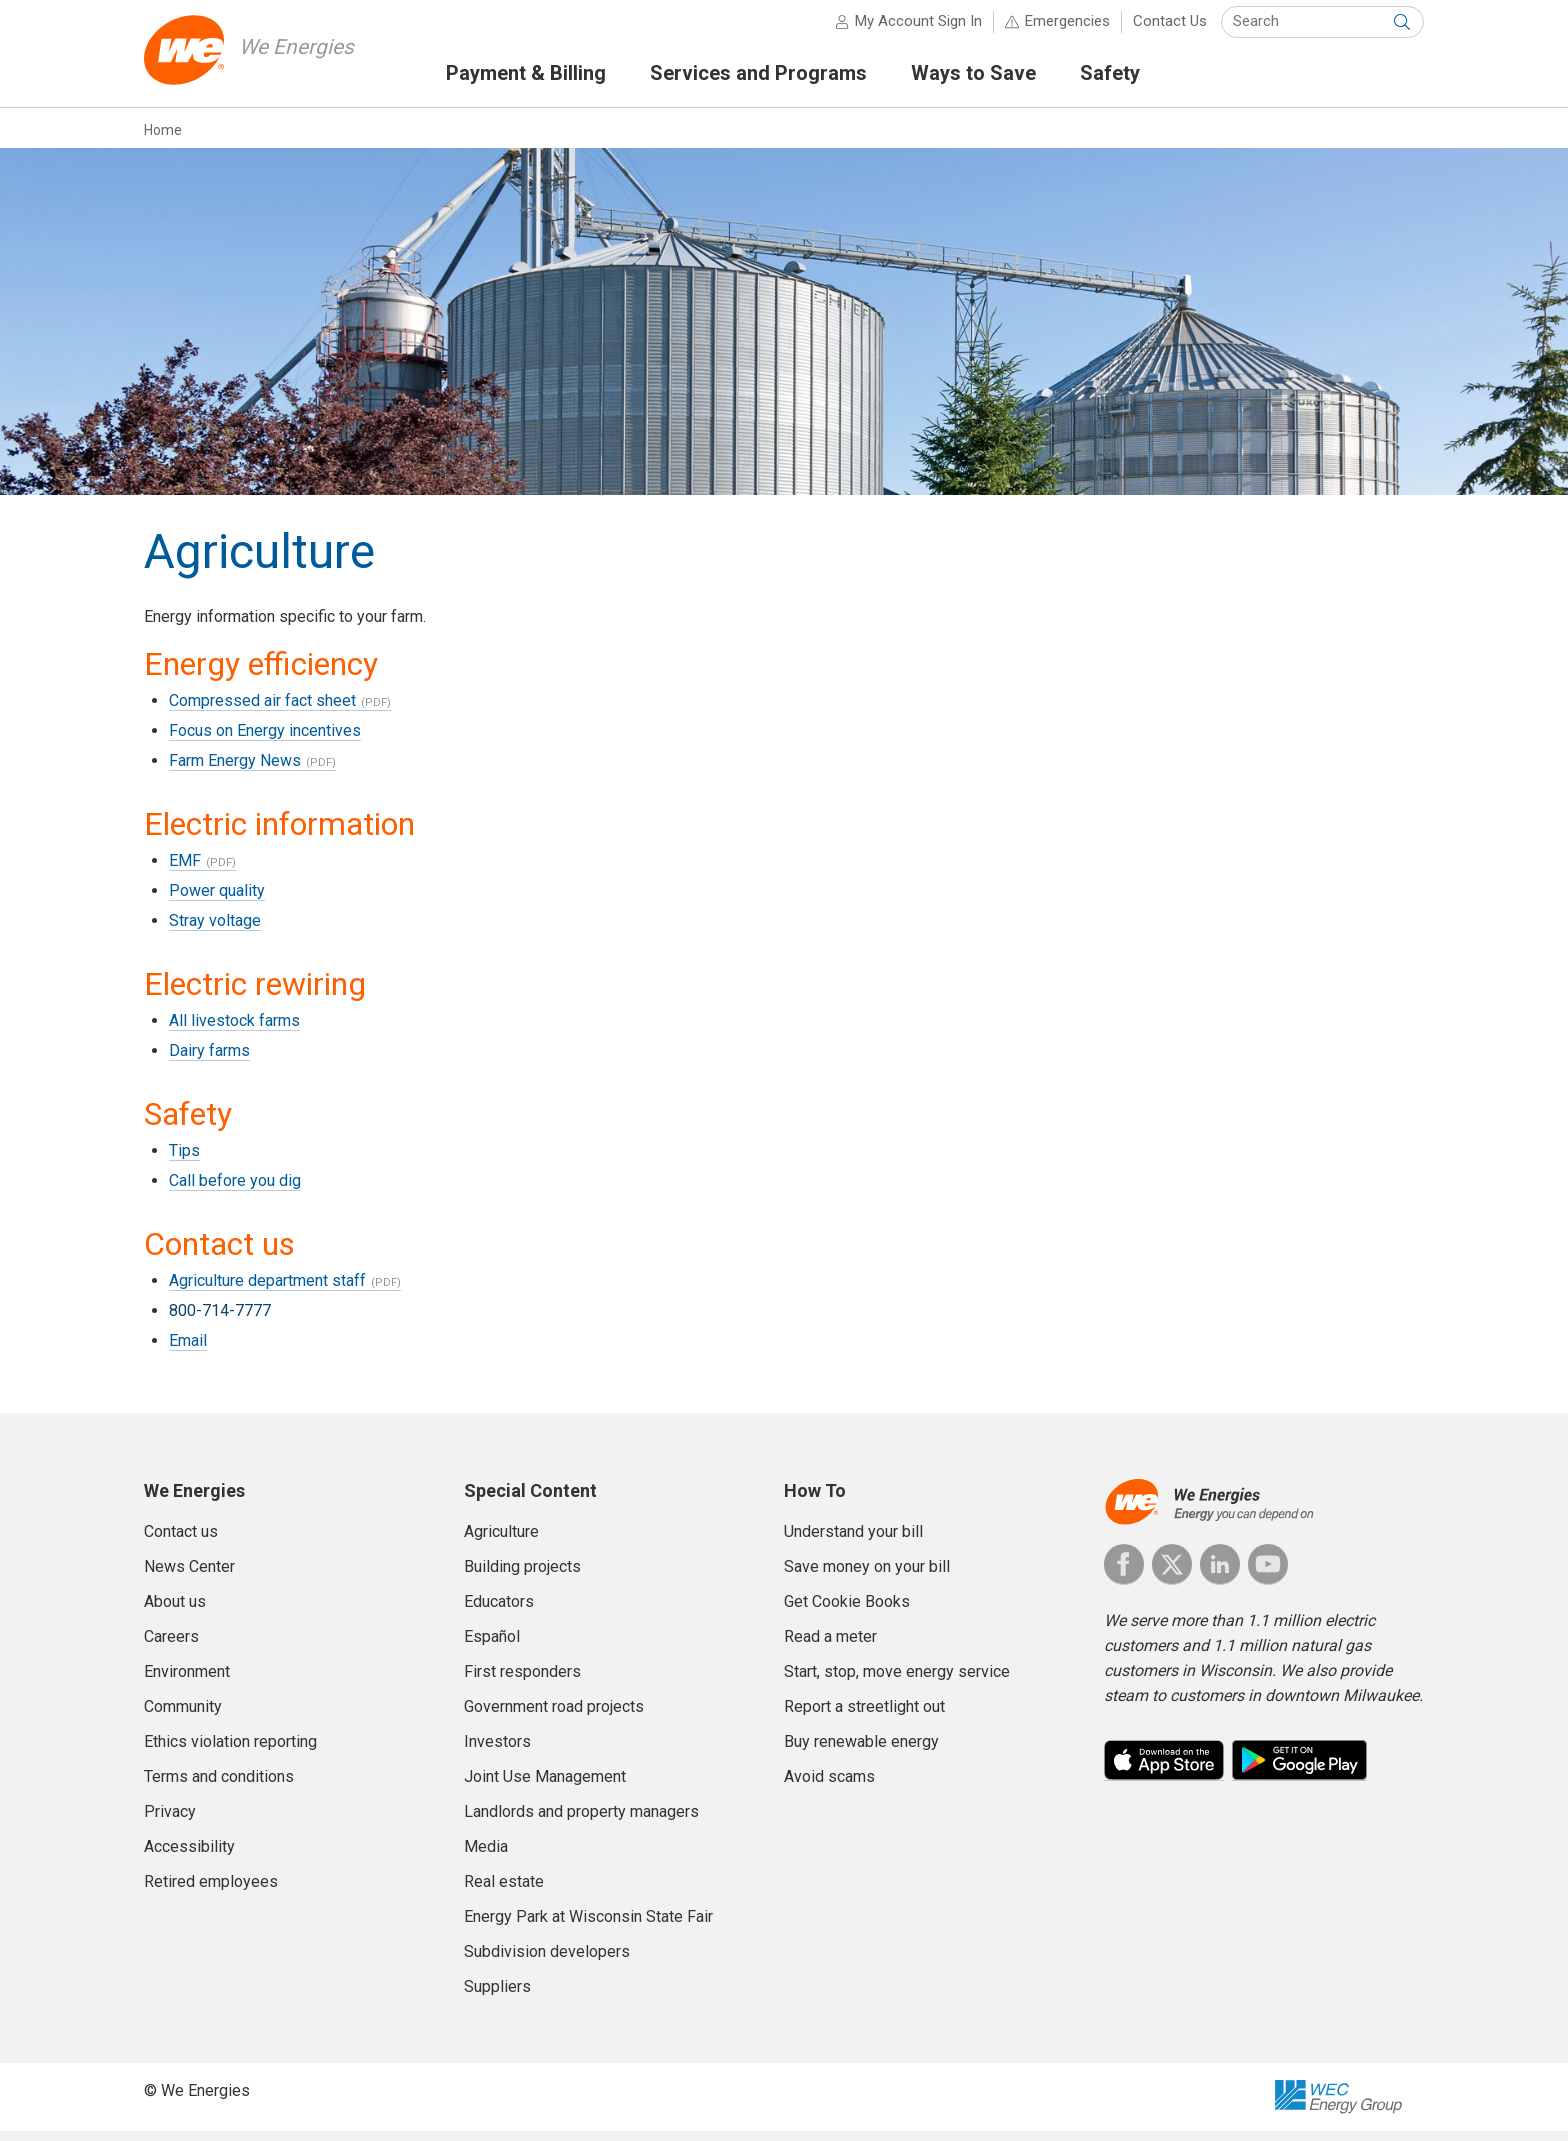  I want to click on We Energies, so click(300, 55).